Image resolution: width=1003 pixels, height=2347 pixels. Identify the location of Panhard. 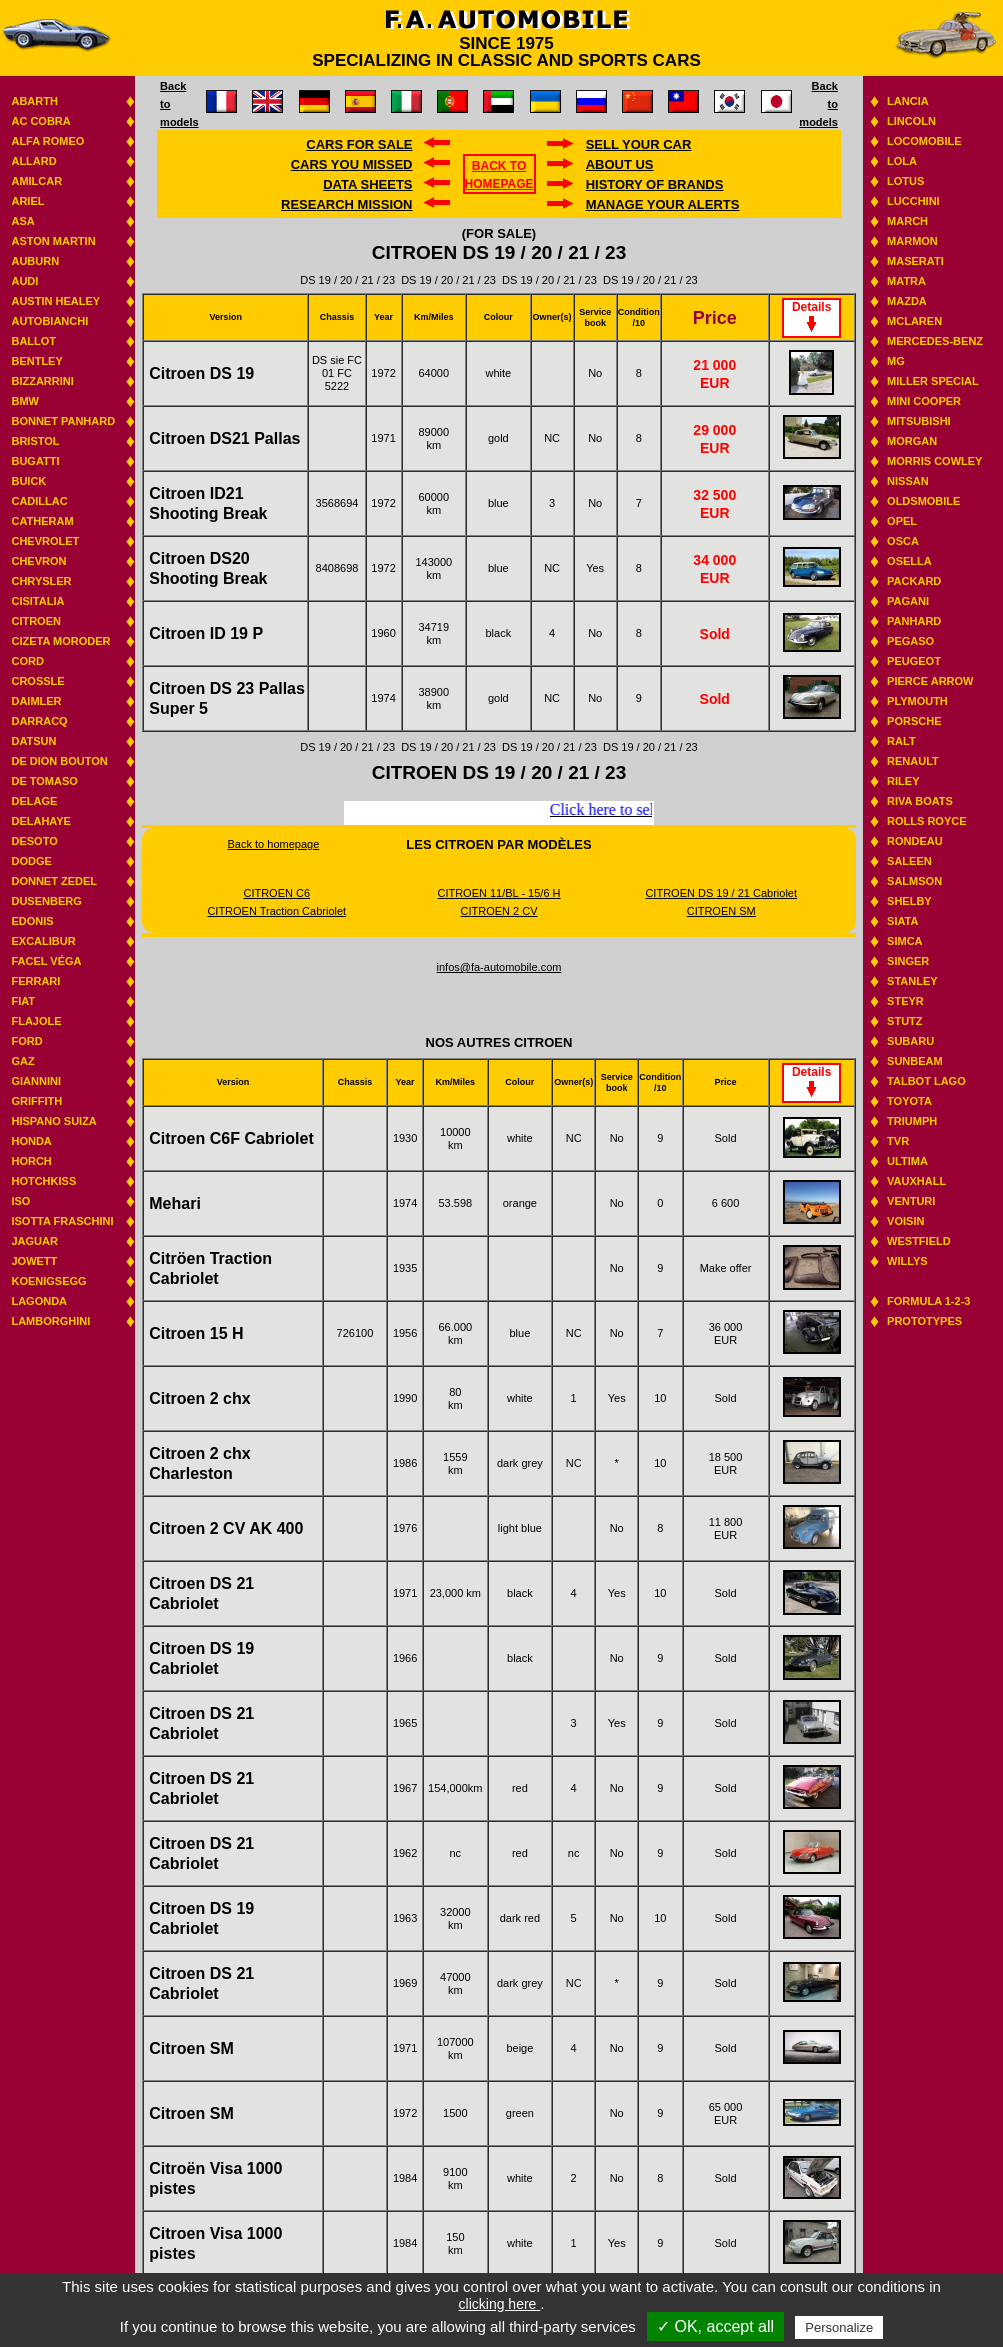
(914, 621).